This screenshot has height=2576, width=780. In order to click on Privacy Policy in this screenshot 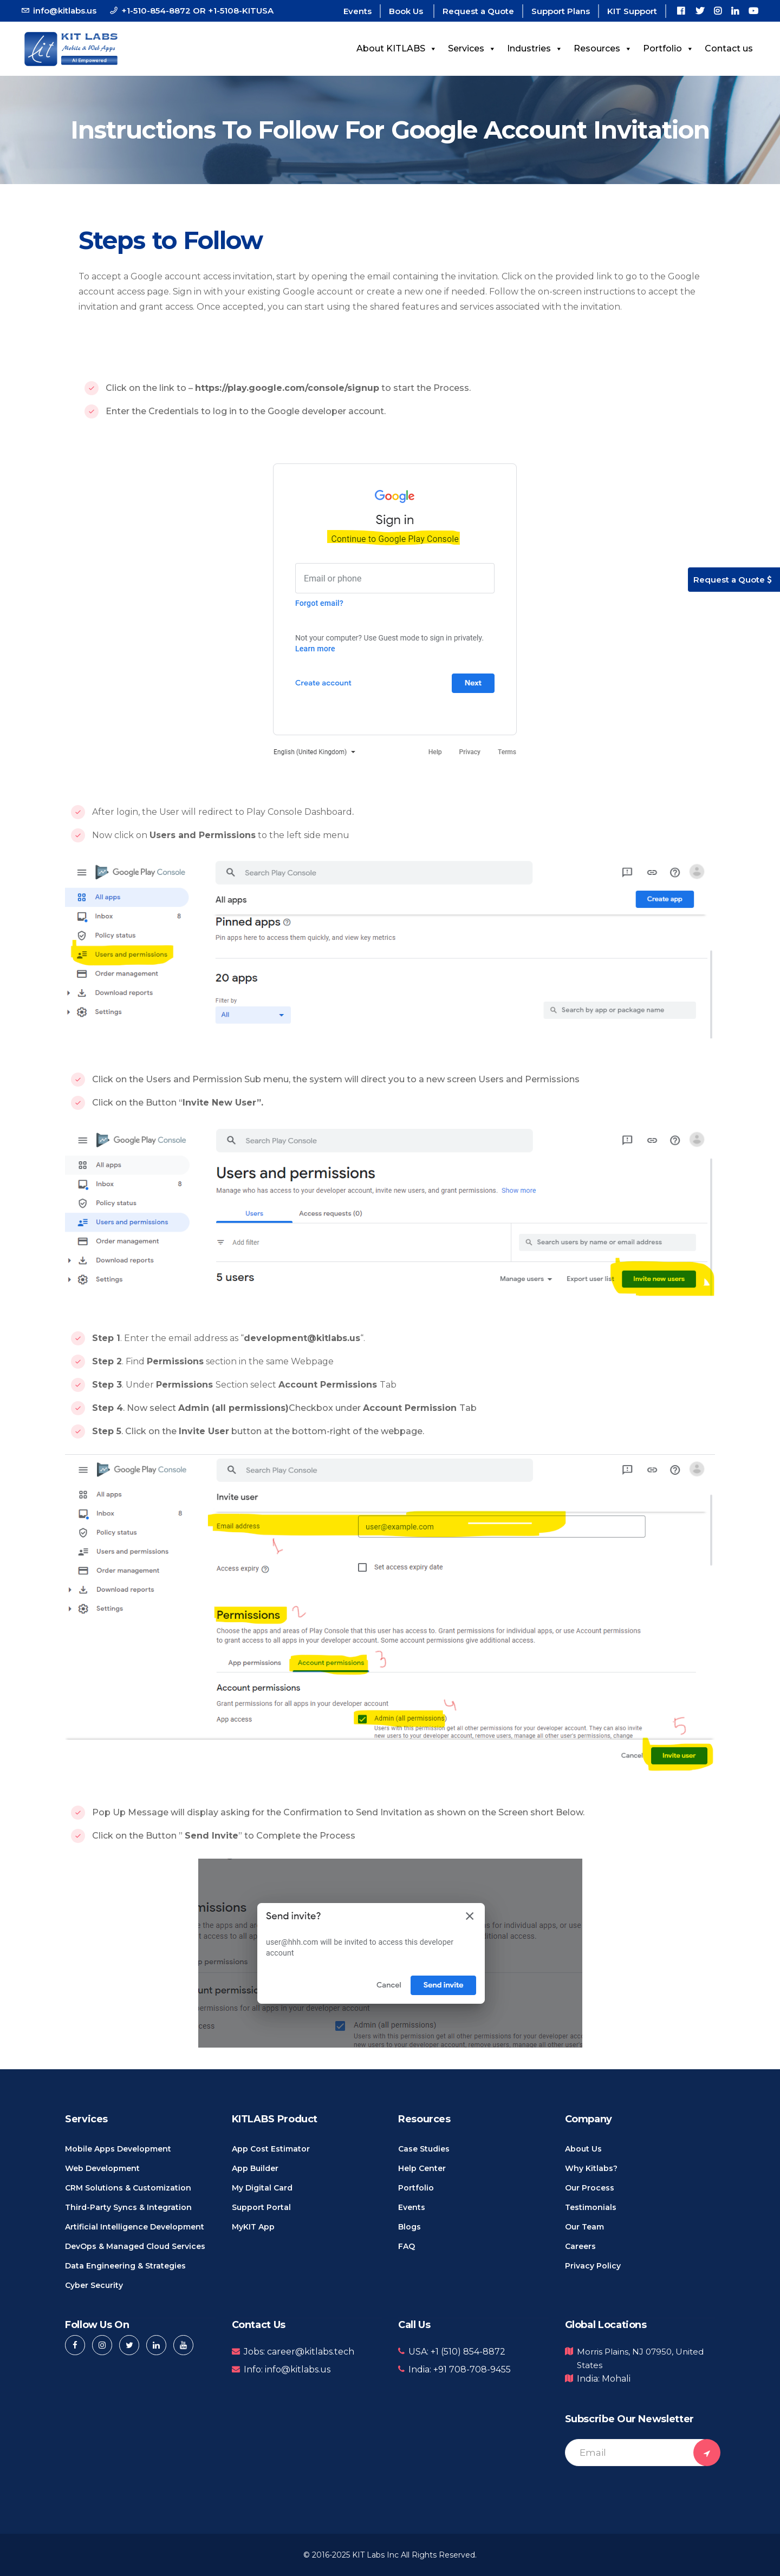, I will do `click(593, 2266)`.